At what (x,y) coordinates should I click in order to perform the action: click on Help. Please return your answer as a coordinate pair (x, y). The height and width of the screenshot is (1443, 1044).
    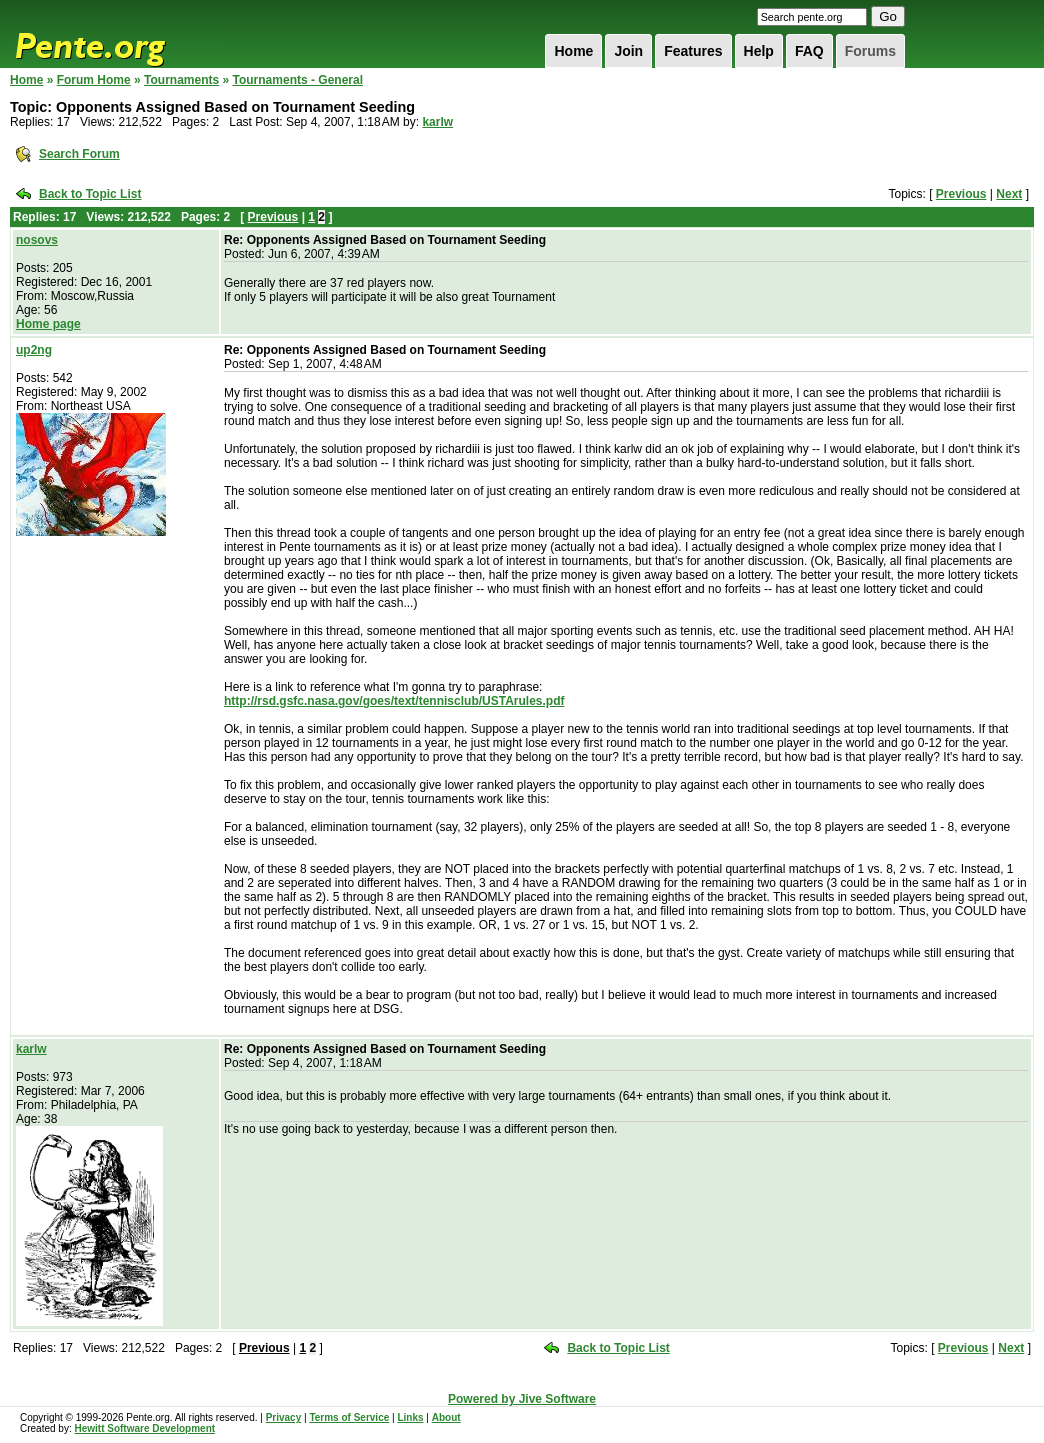
    Looking at the image, I should click on (759, 51).